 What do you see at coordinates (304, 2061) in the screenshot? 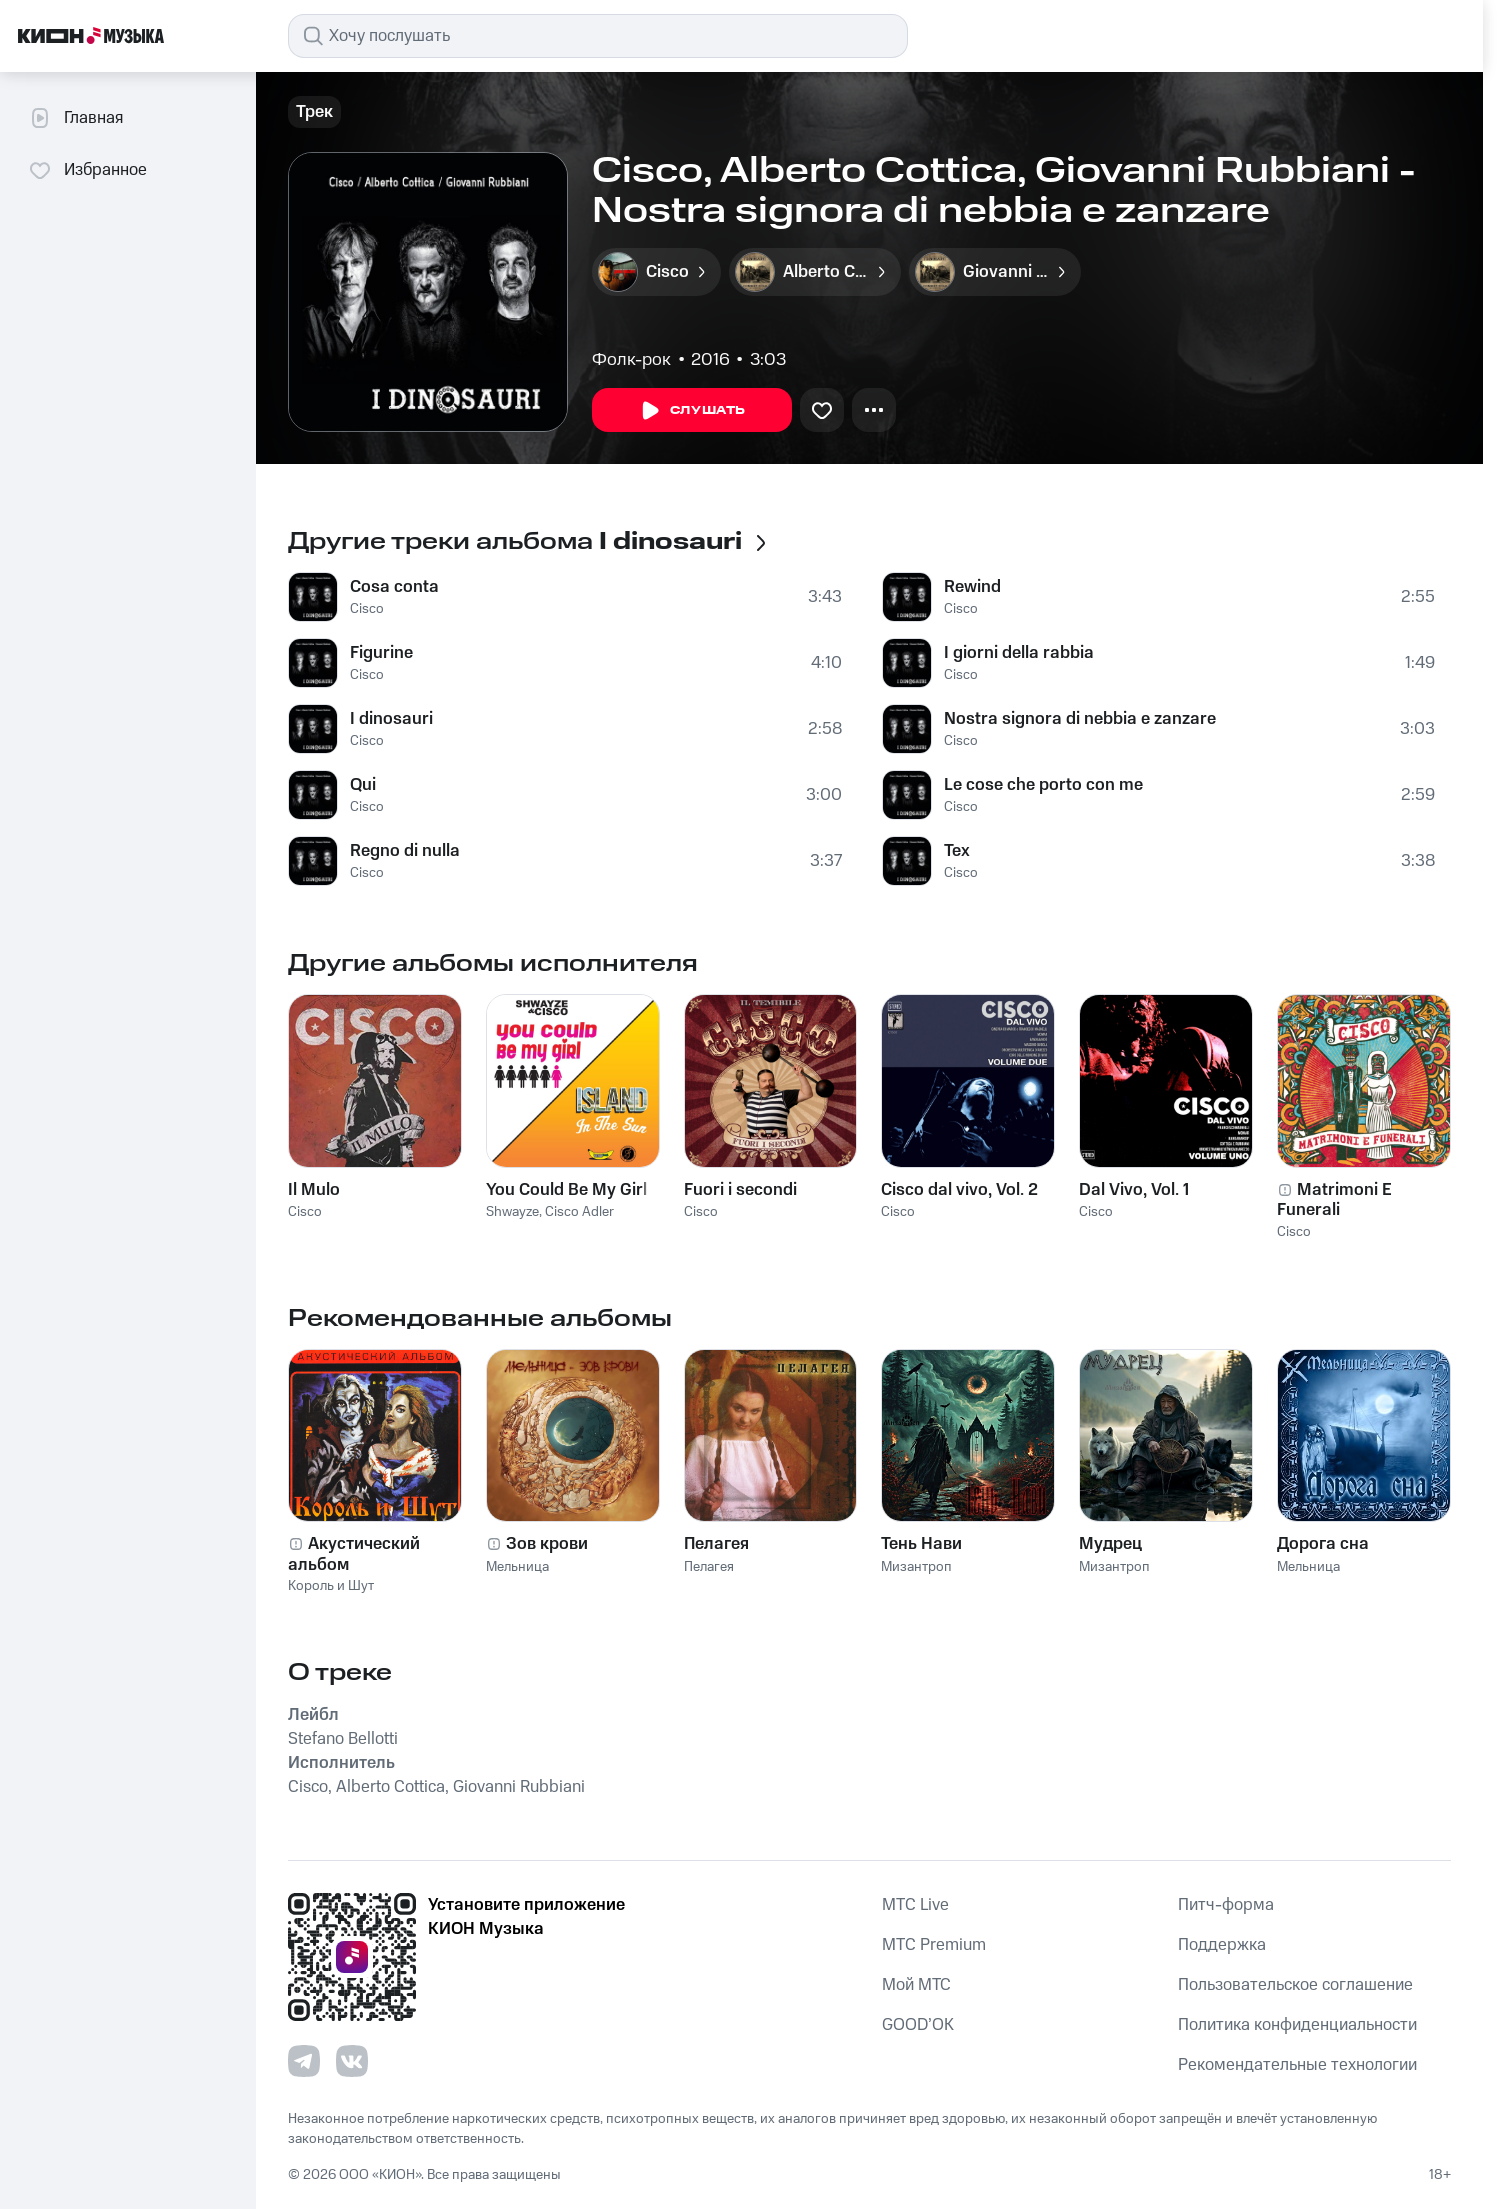
I see `[Перейти на страницу в Telegram]` at bounding box center [304, 2061].